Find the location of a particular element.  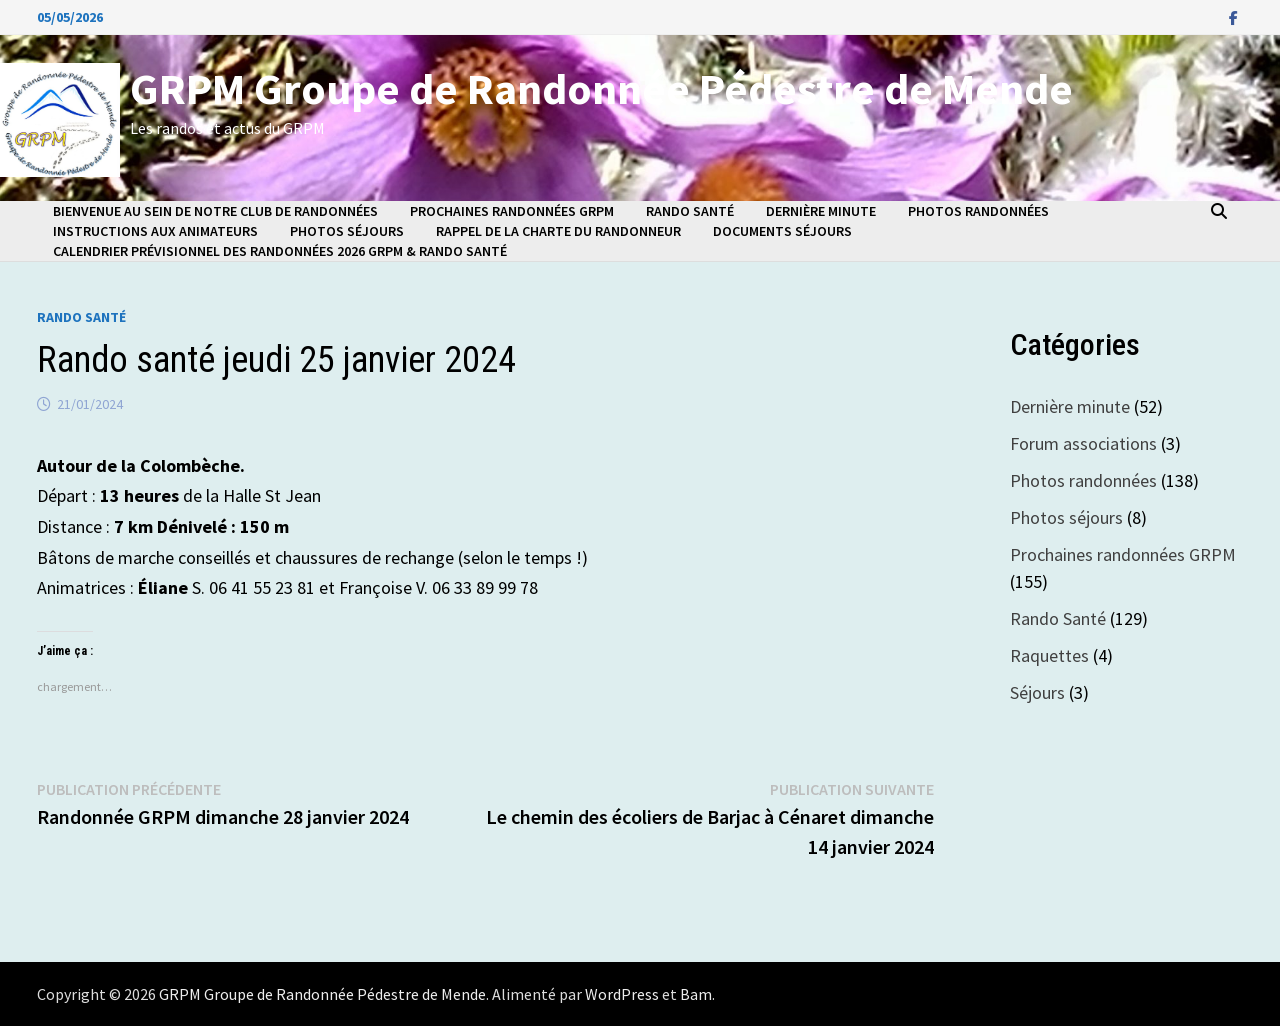

GRPM Groupe de Randonnée Pédestre de Mende is located at coordinates (601, 88).